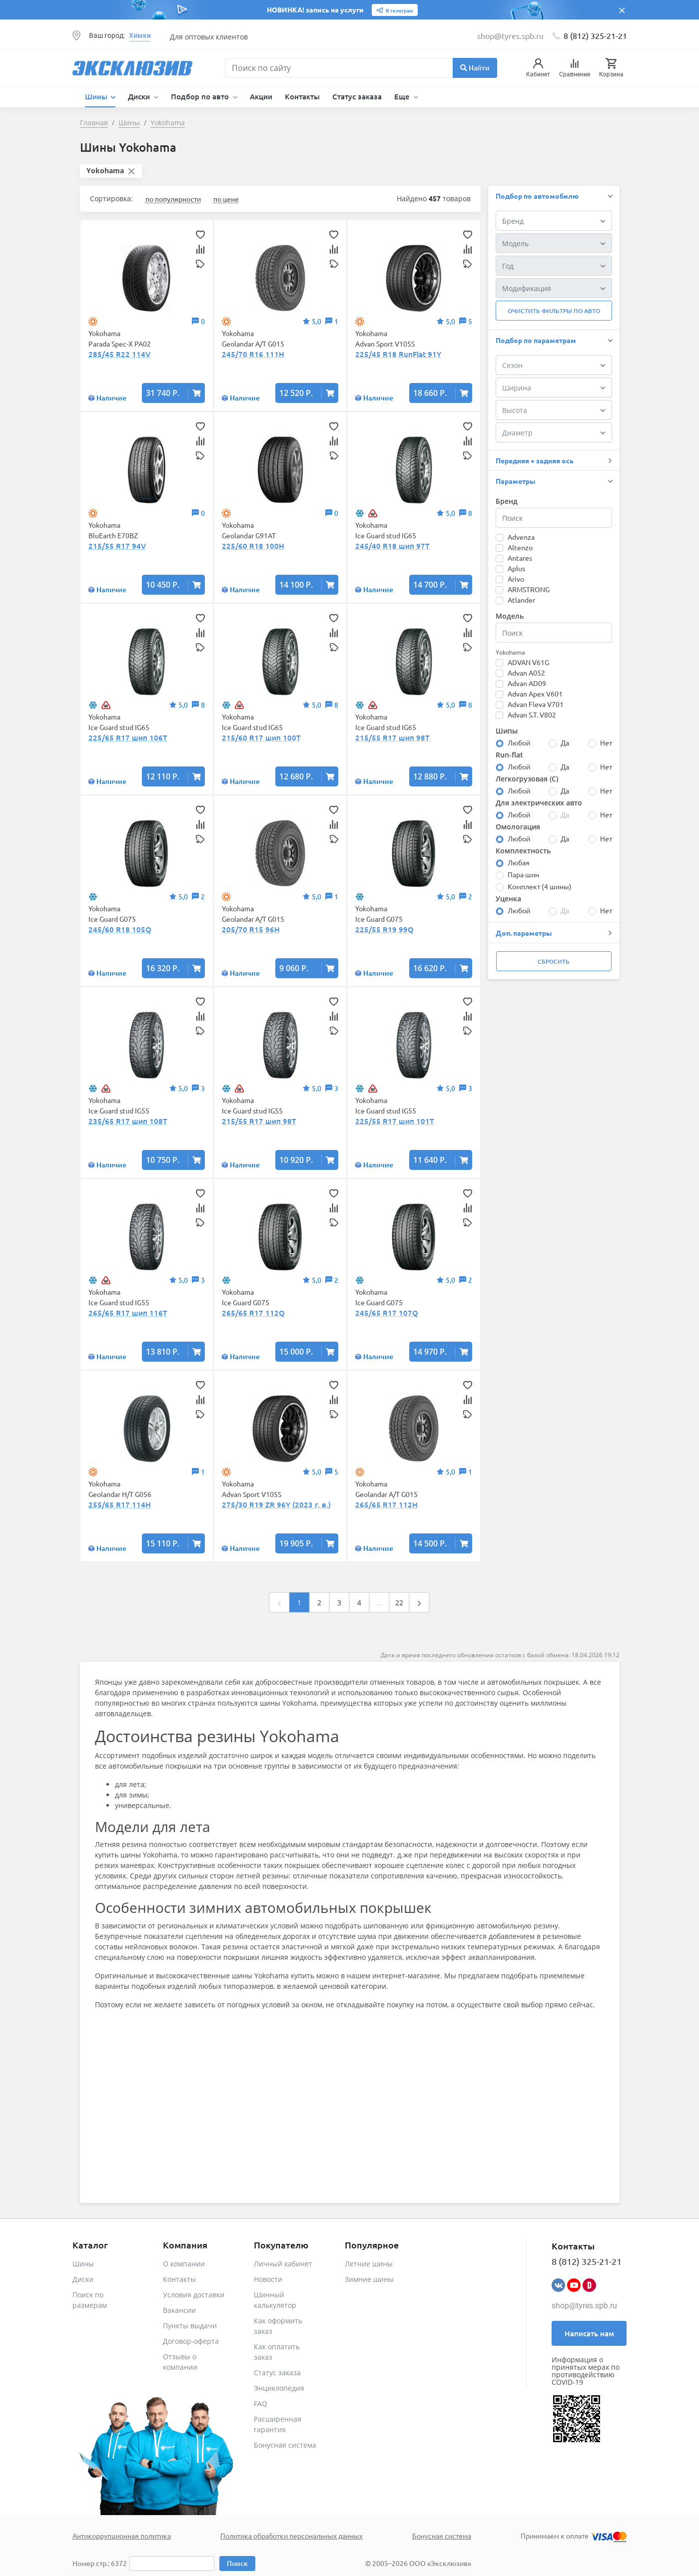  I want to click on Летние шины, so click(369, 2263).